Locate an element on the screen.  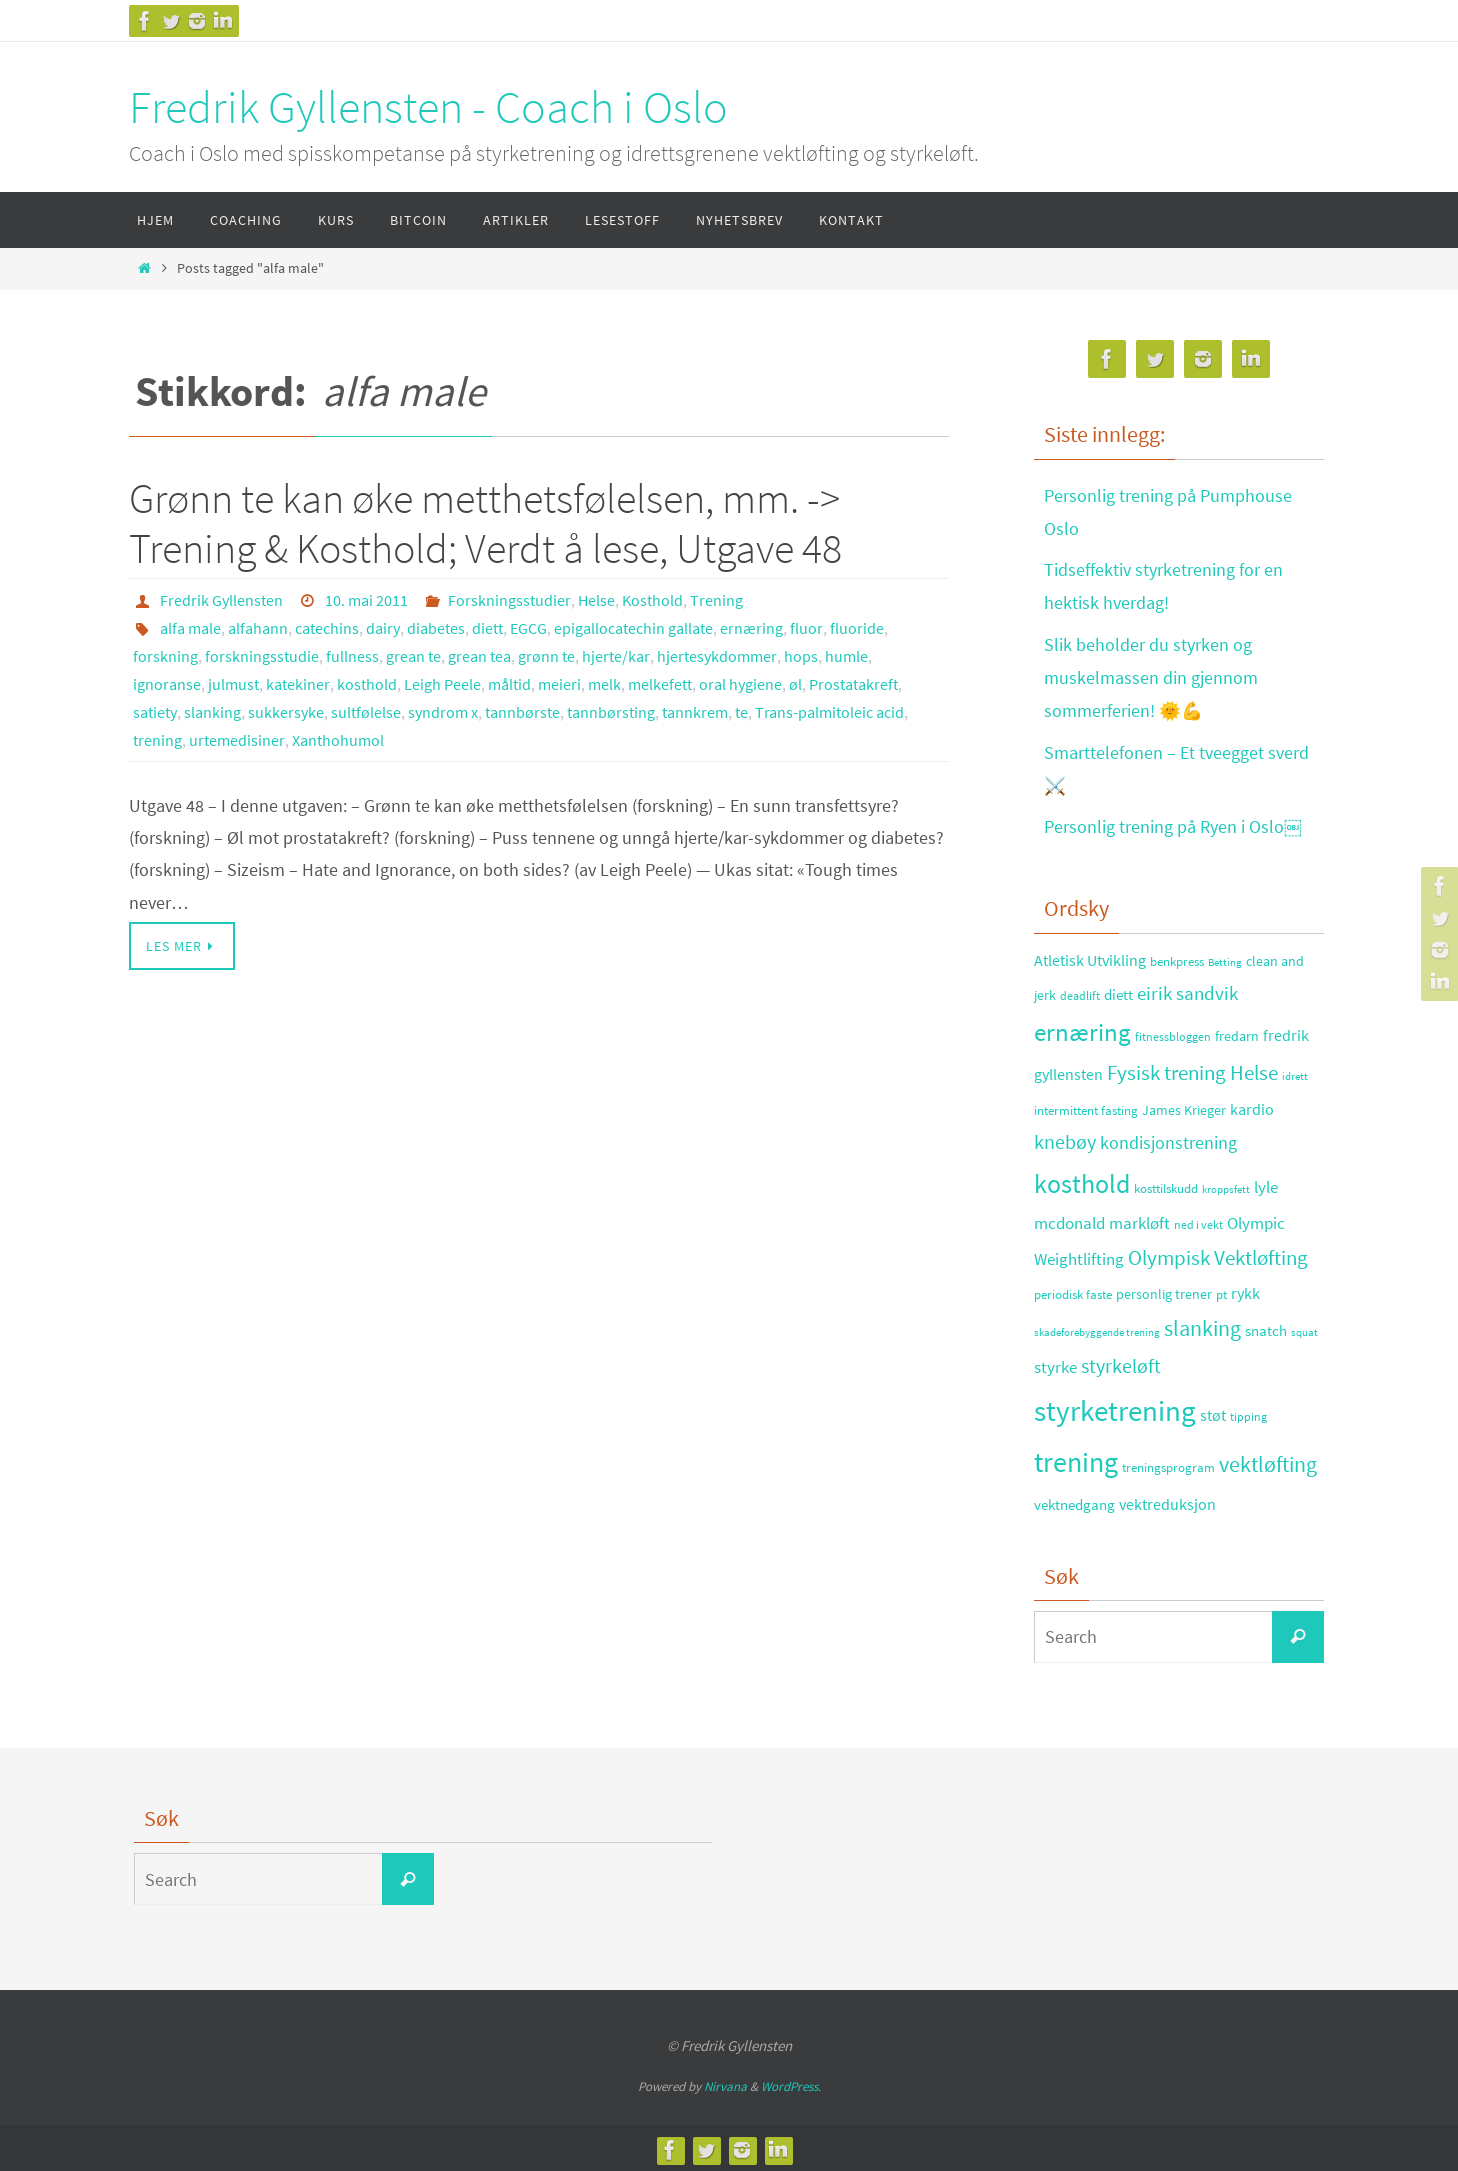
satiety is located at coordinates (155, 712).